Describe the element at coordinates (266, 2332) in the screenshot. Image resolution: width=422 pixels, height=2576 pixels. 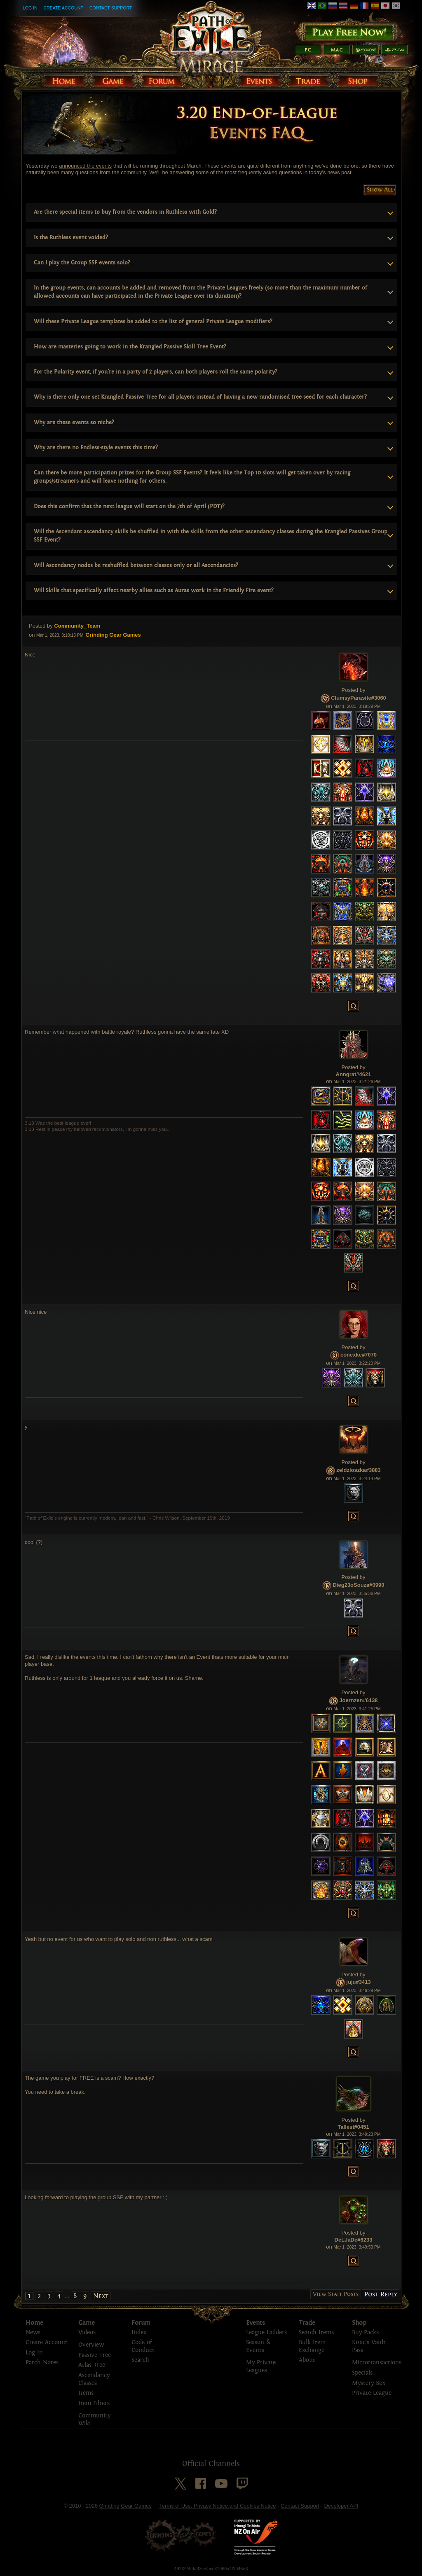
I see `League Ladders` at that location.